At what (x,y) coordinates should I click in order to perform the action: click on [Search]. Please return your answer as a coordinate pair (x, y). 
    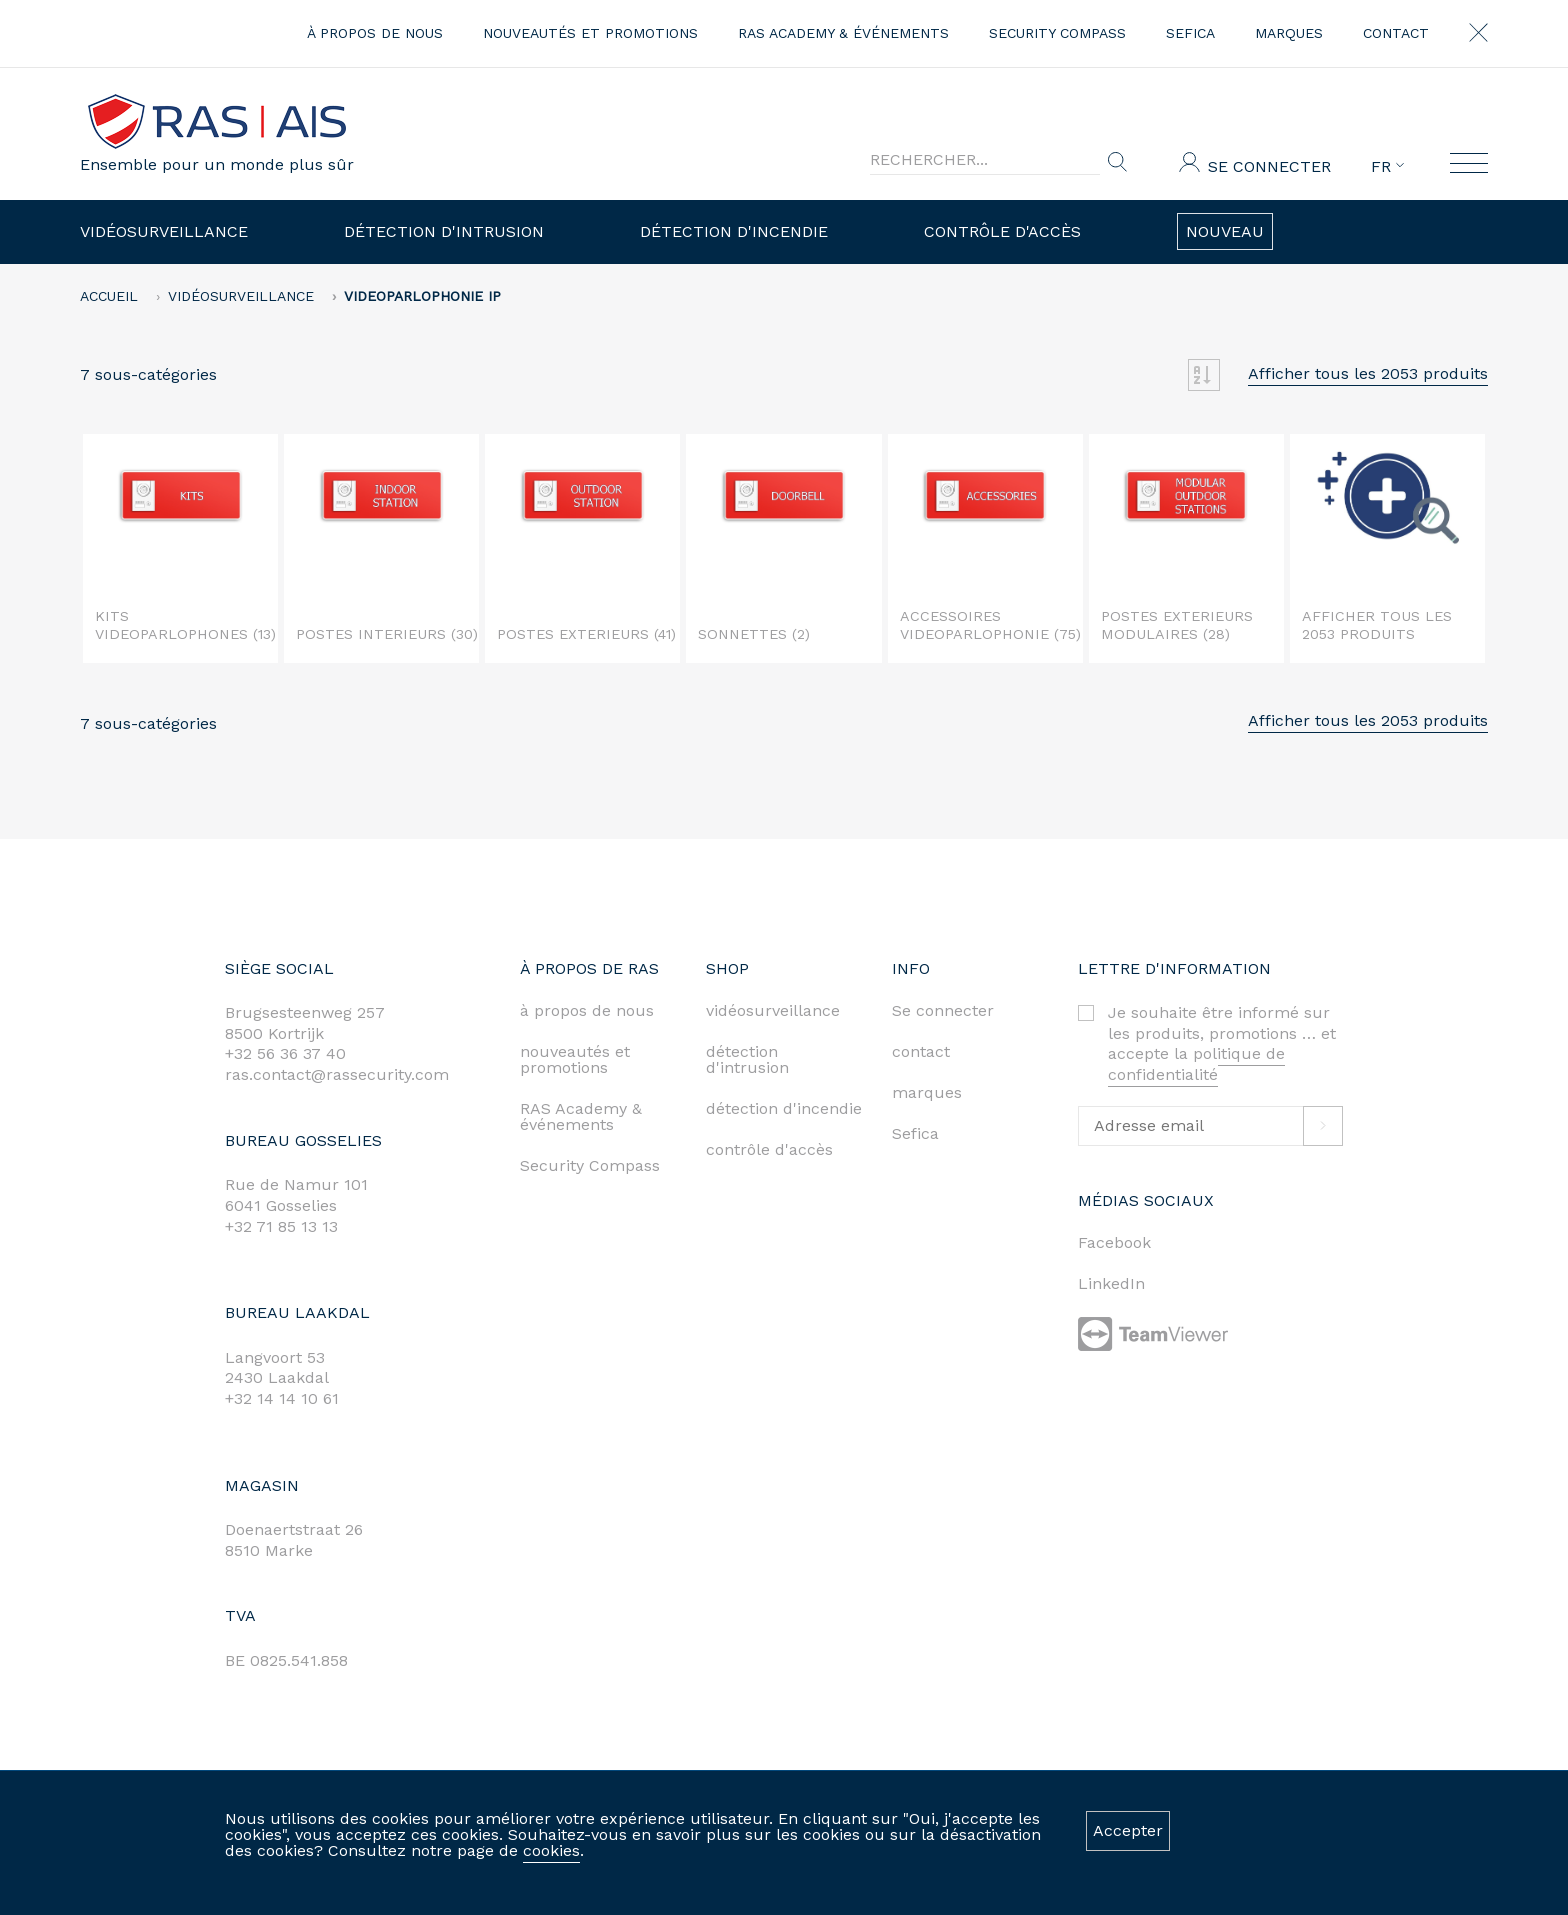
    Looking at the image, I should click on (985, 160).